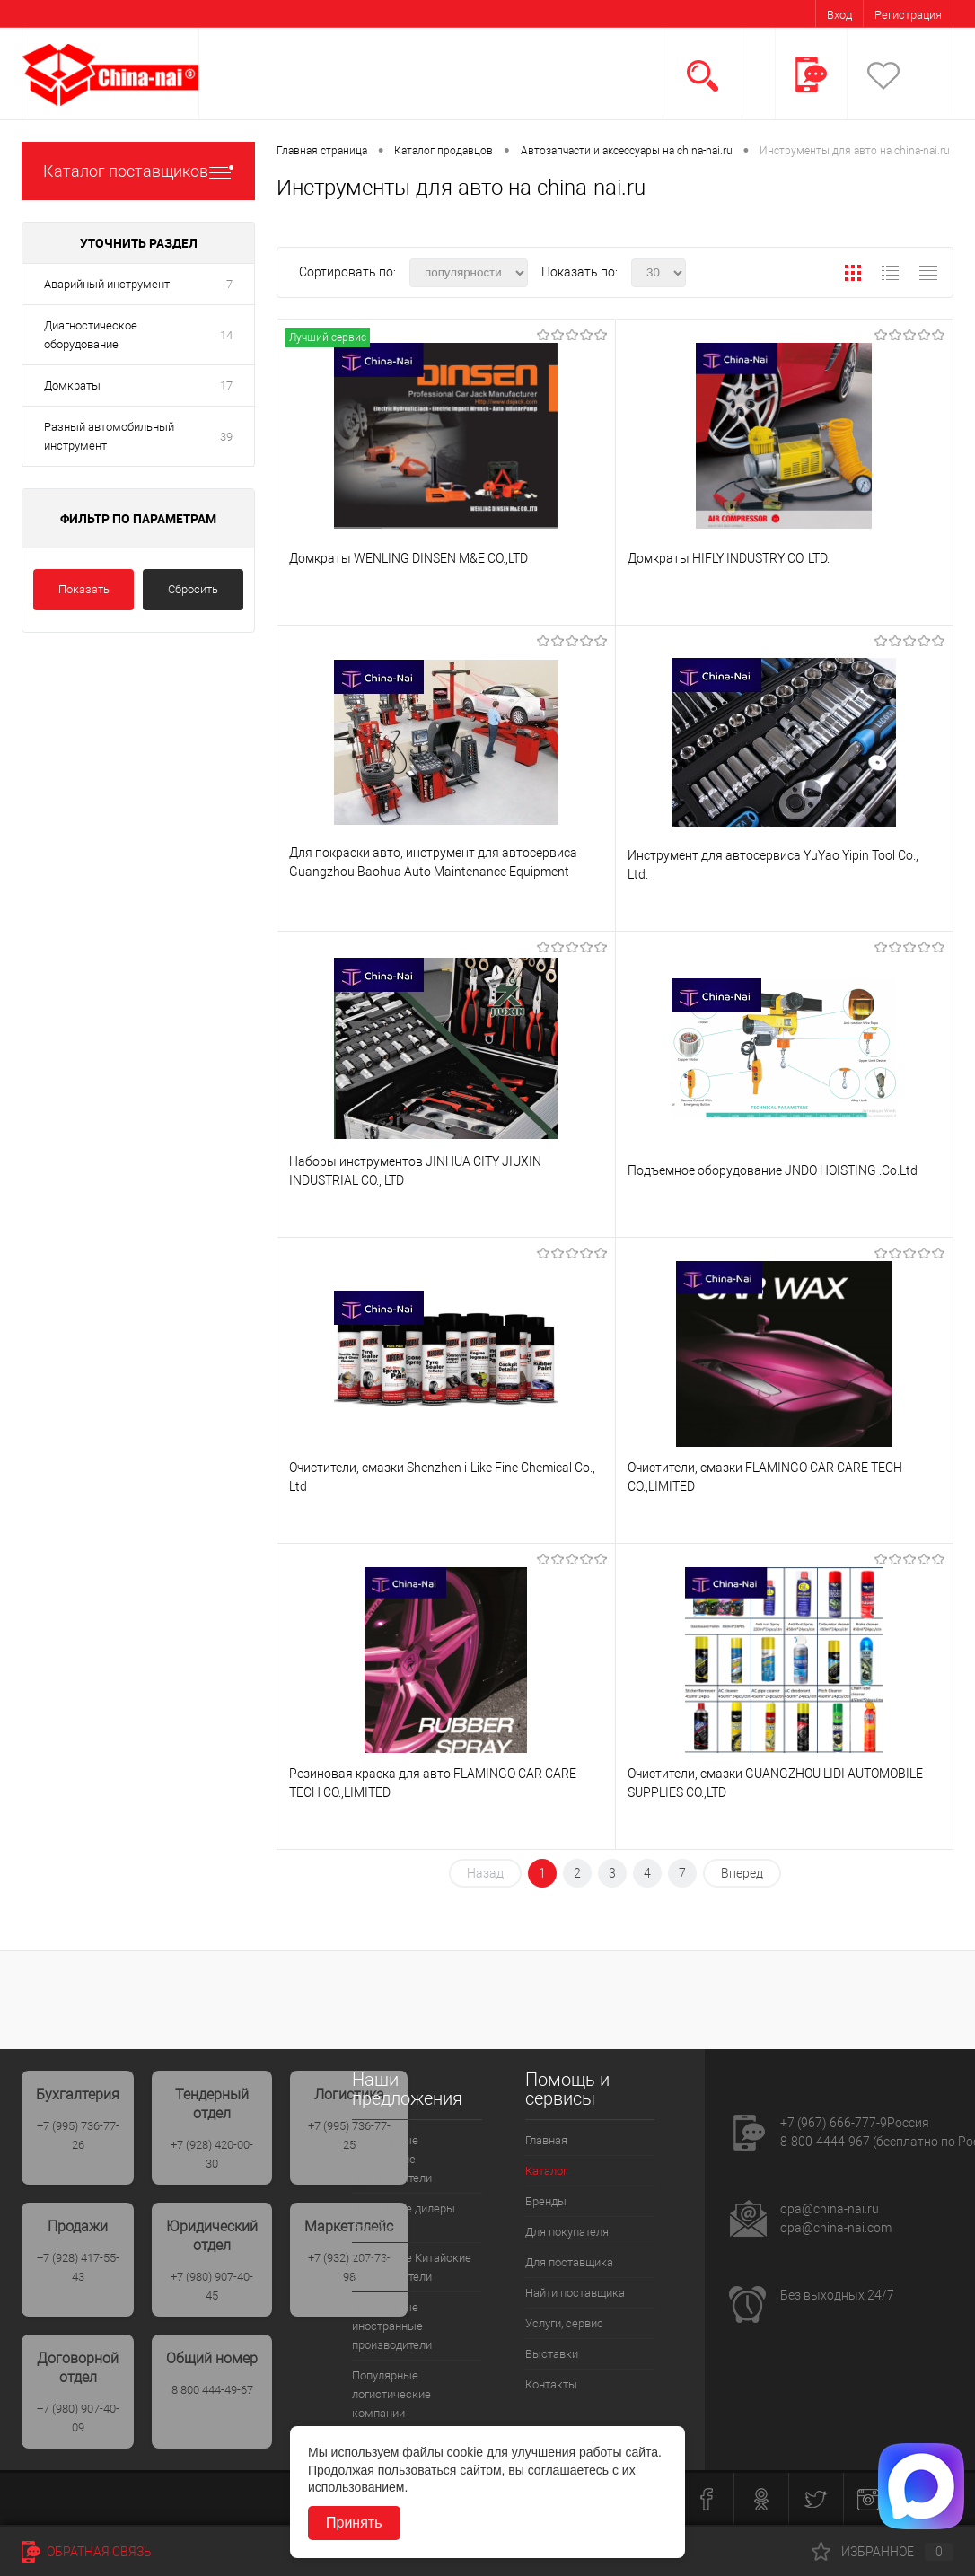  I want to click on 8-800-4444-967, so click(825, 2141).